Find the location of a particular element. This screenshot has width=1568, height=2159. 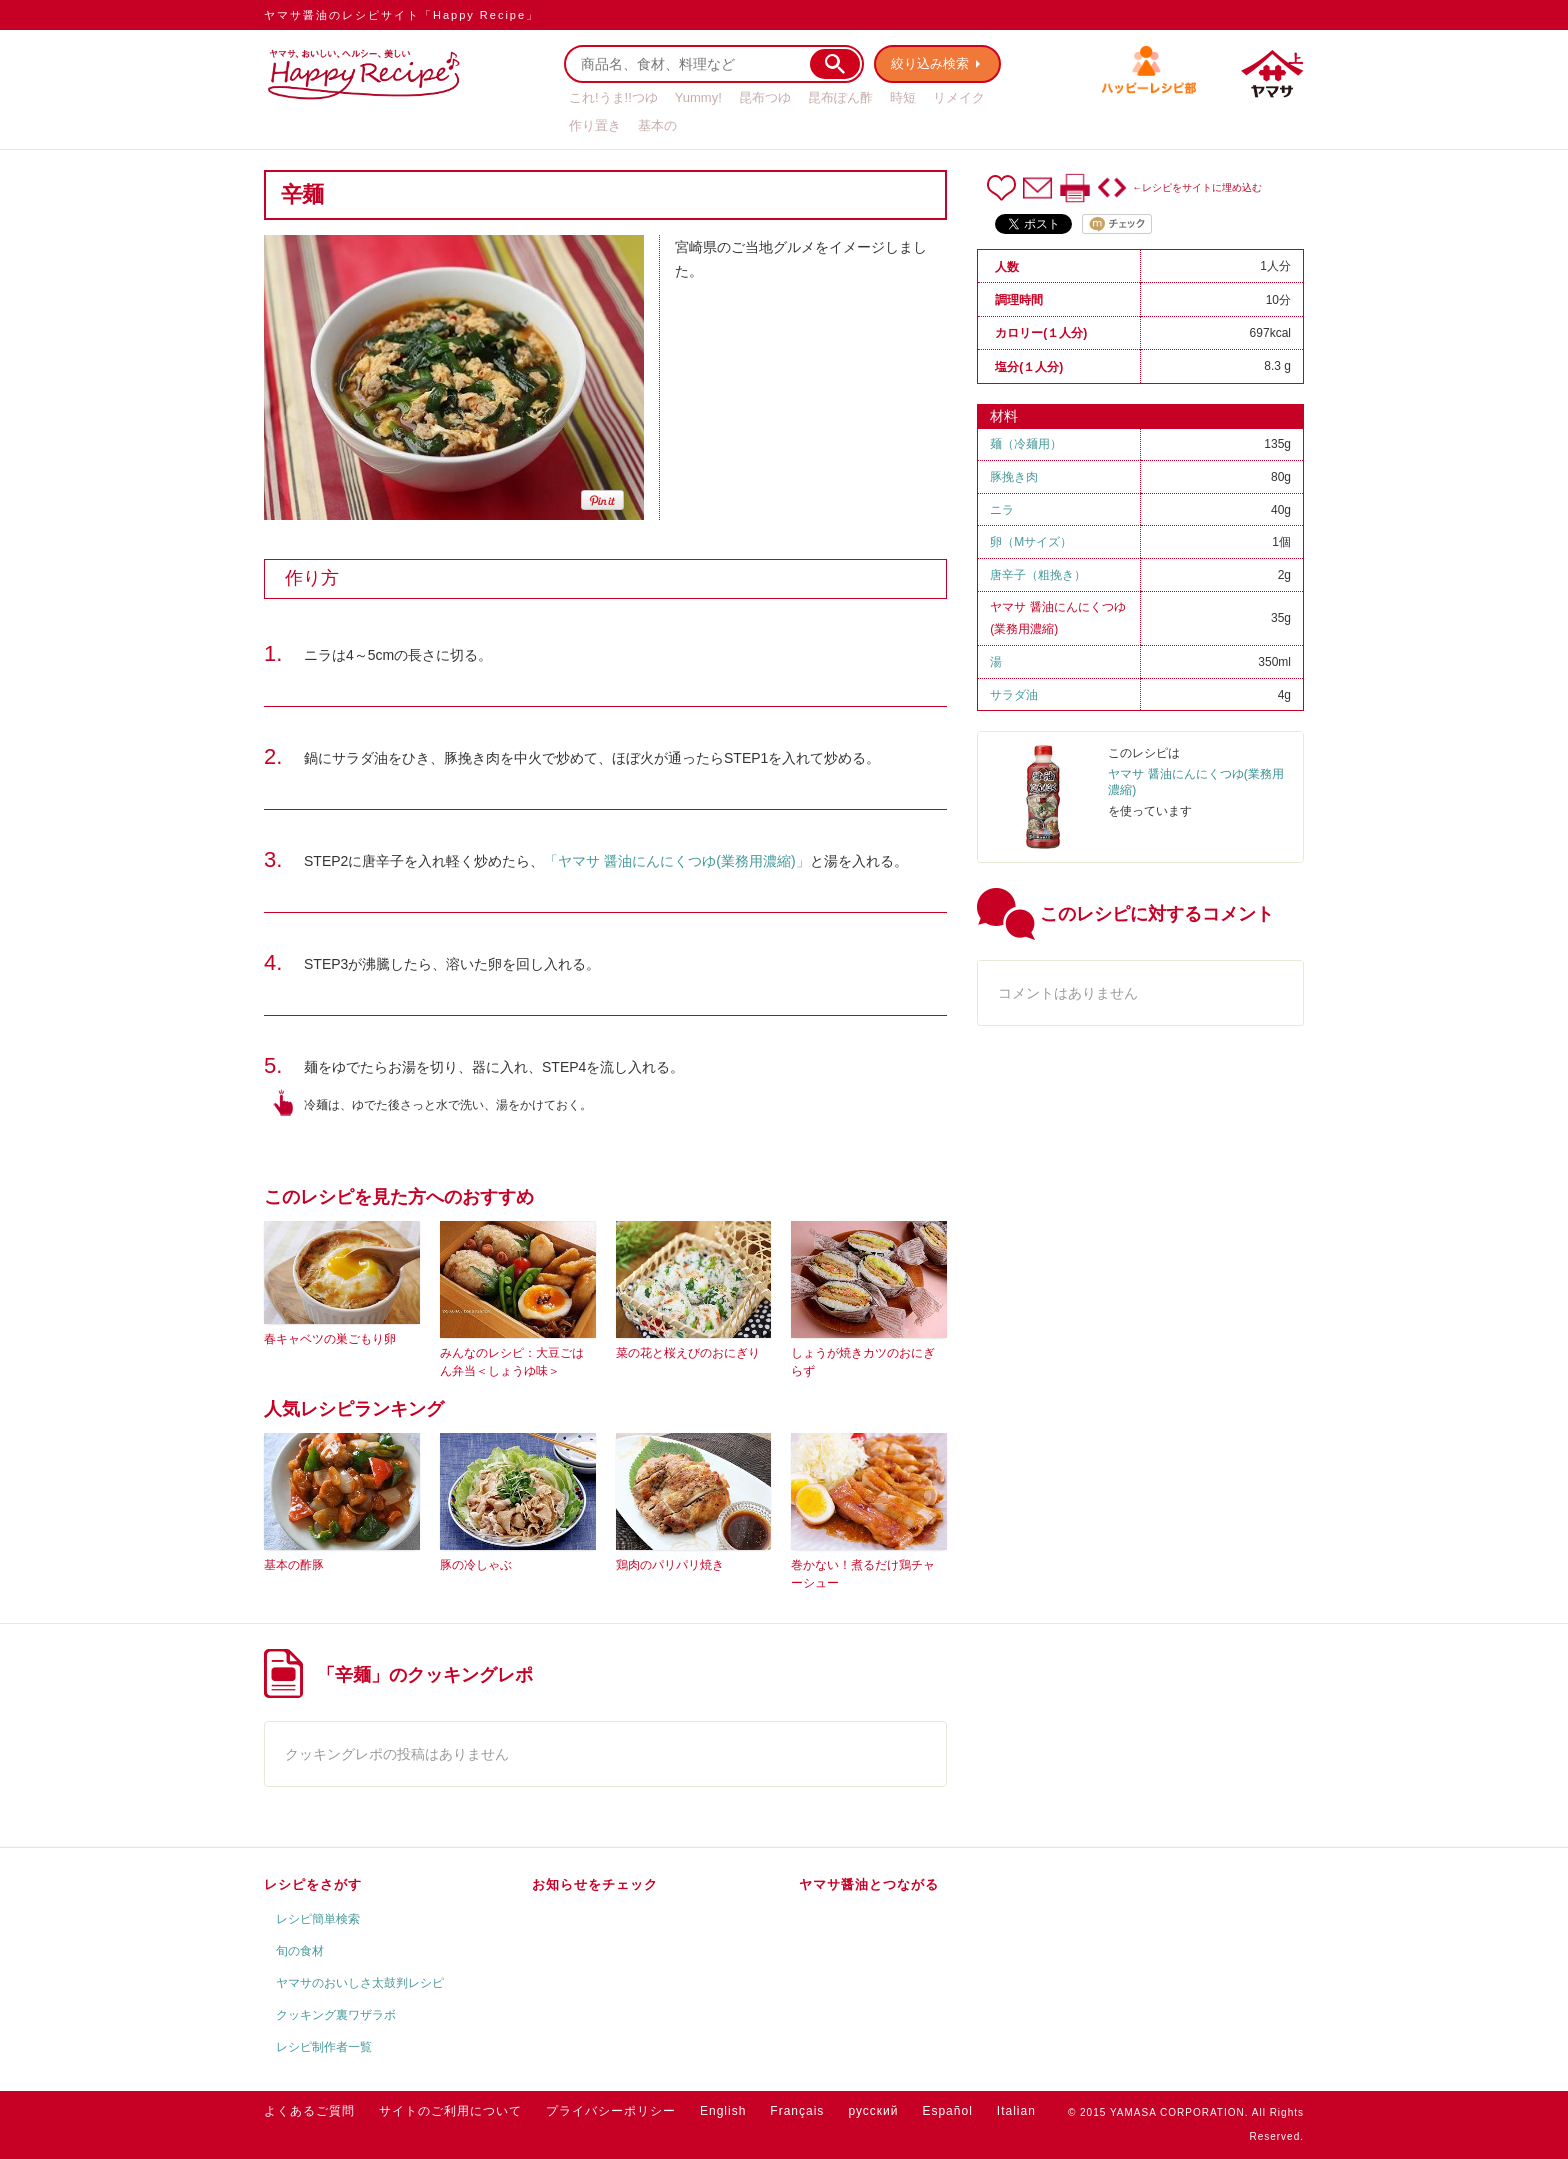

作り置き is located at coordinates (595, 125).